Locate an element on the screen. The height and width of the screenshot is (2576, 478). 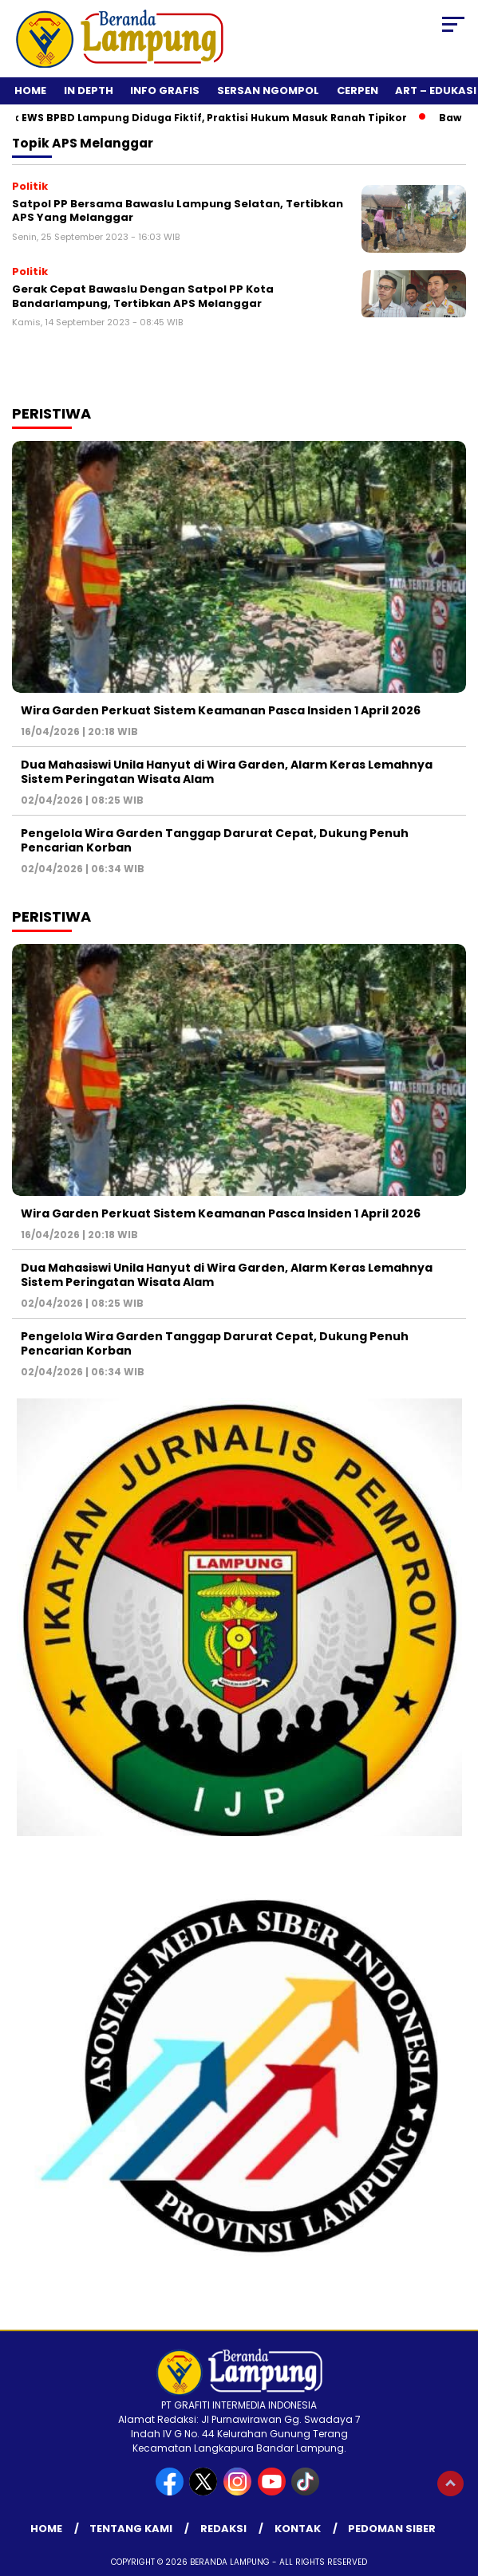
Redaksi is located at coordinates (223, 2528).